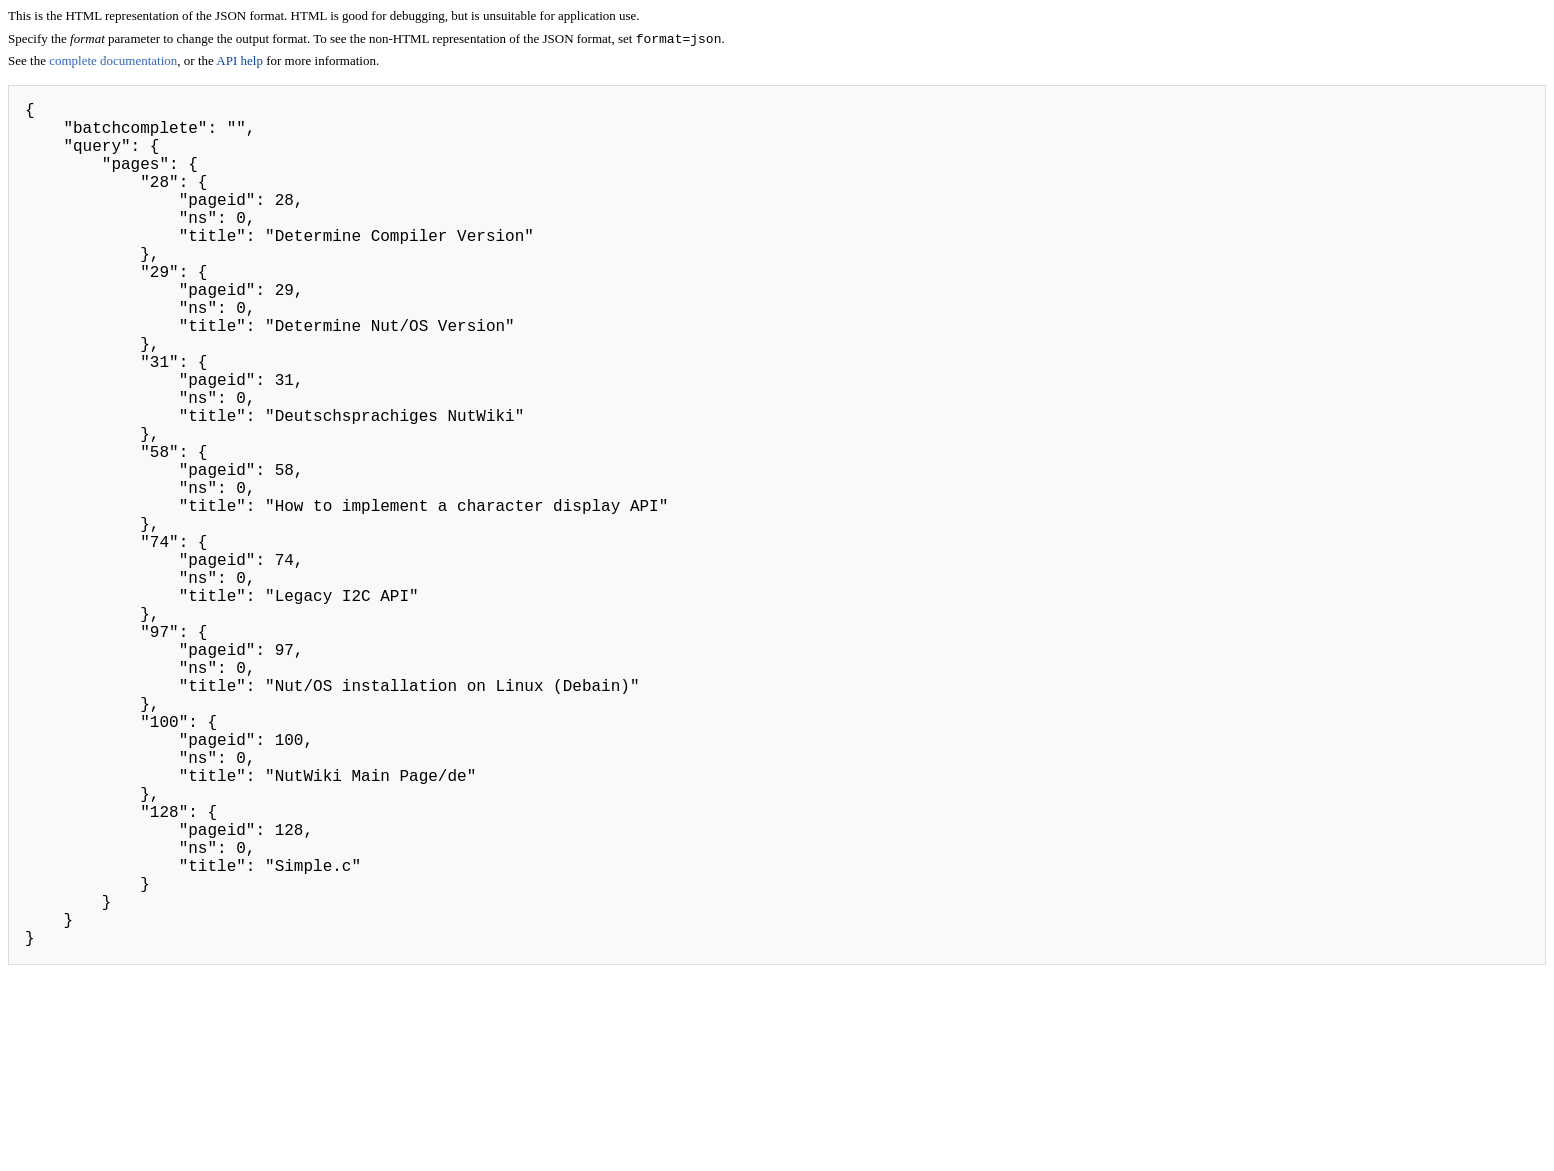 Image resolution: width=1554 pixels, height=1171 pixels. What do you see at coordinates (113, 62) in the screenshot?
I see `complete documentation` at bounding box center [113, 62].